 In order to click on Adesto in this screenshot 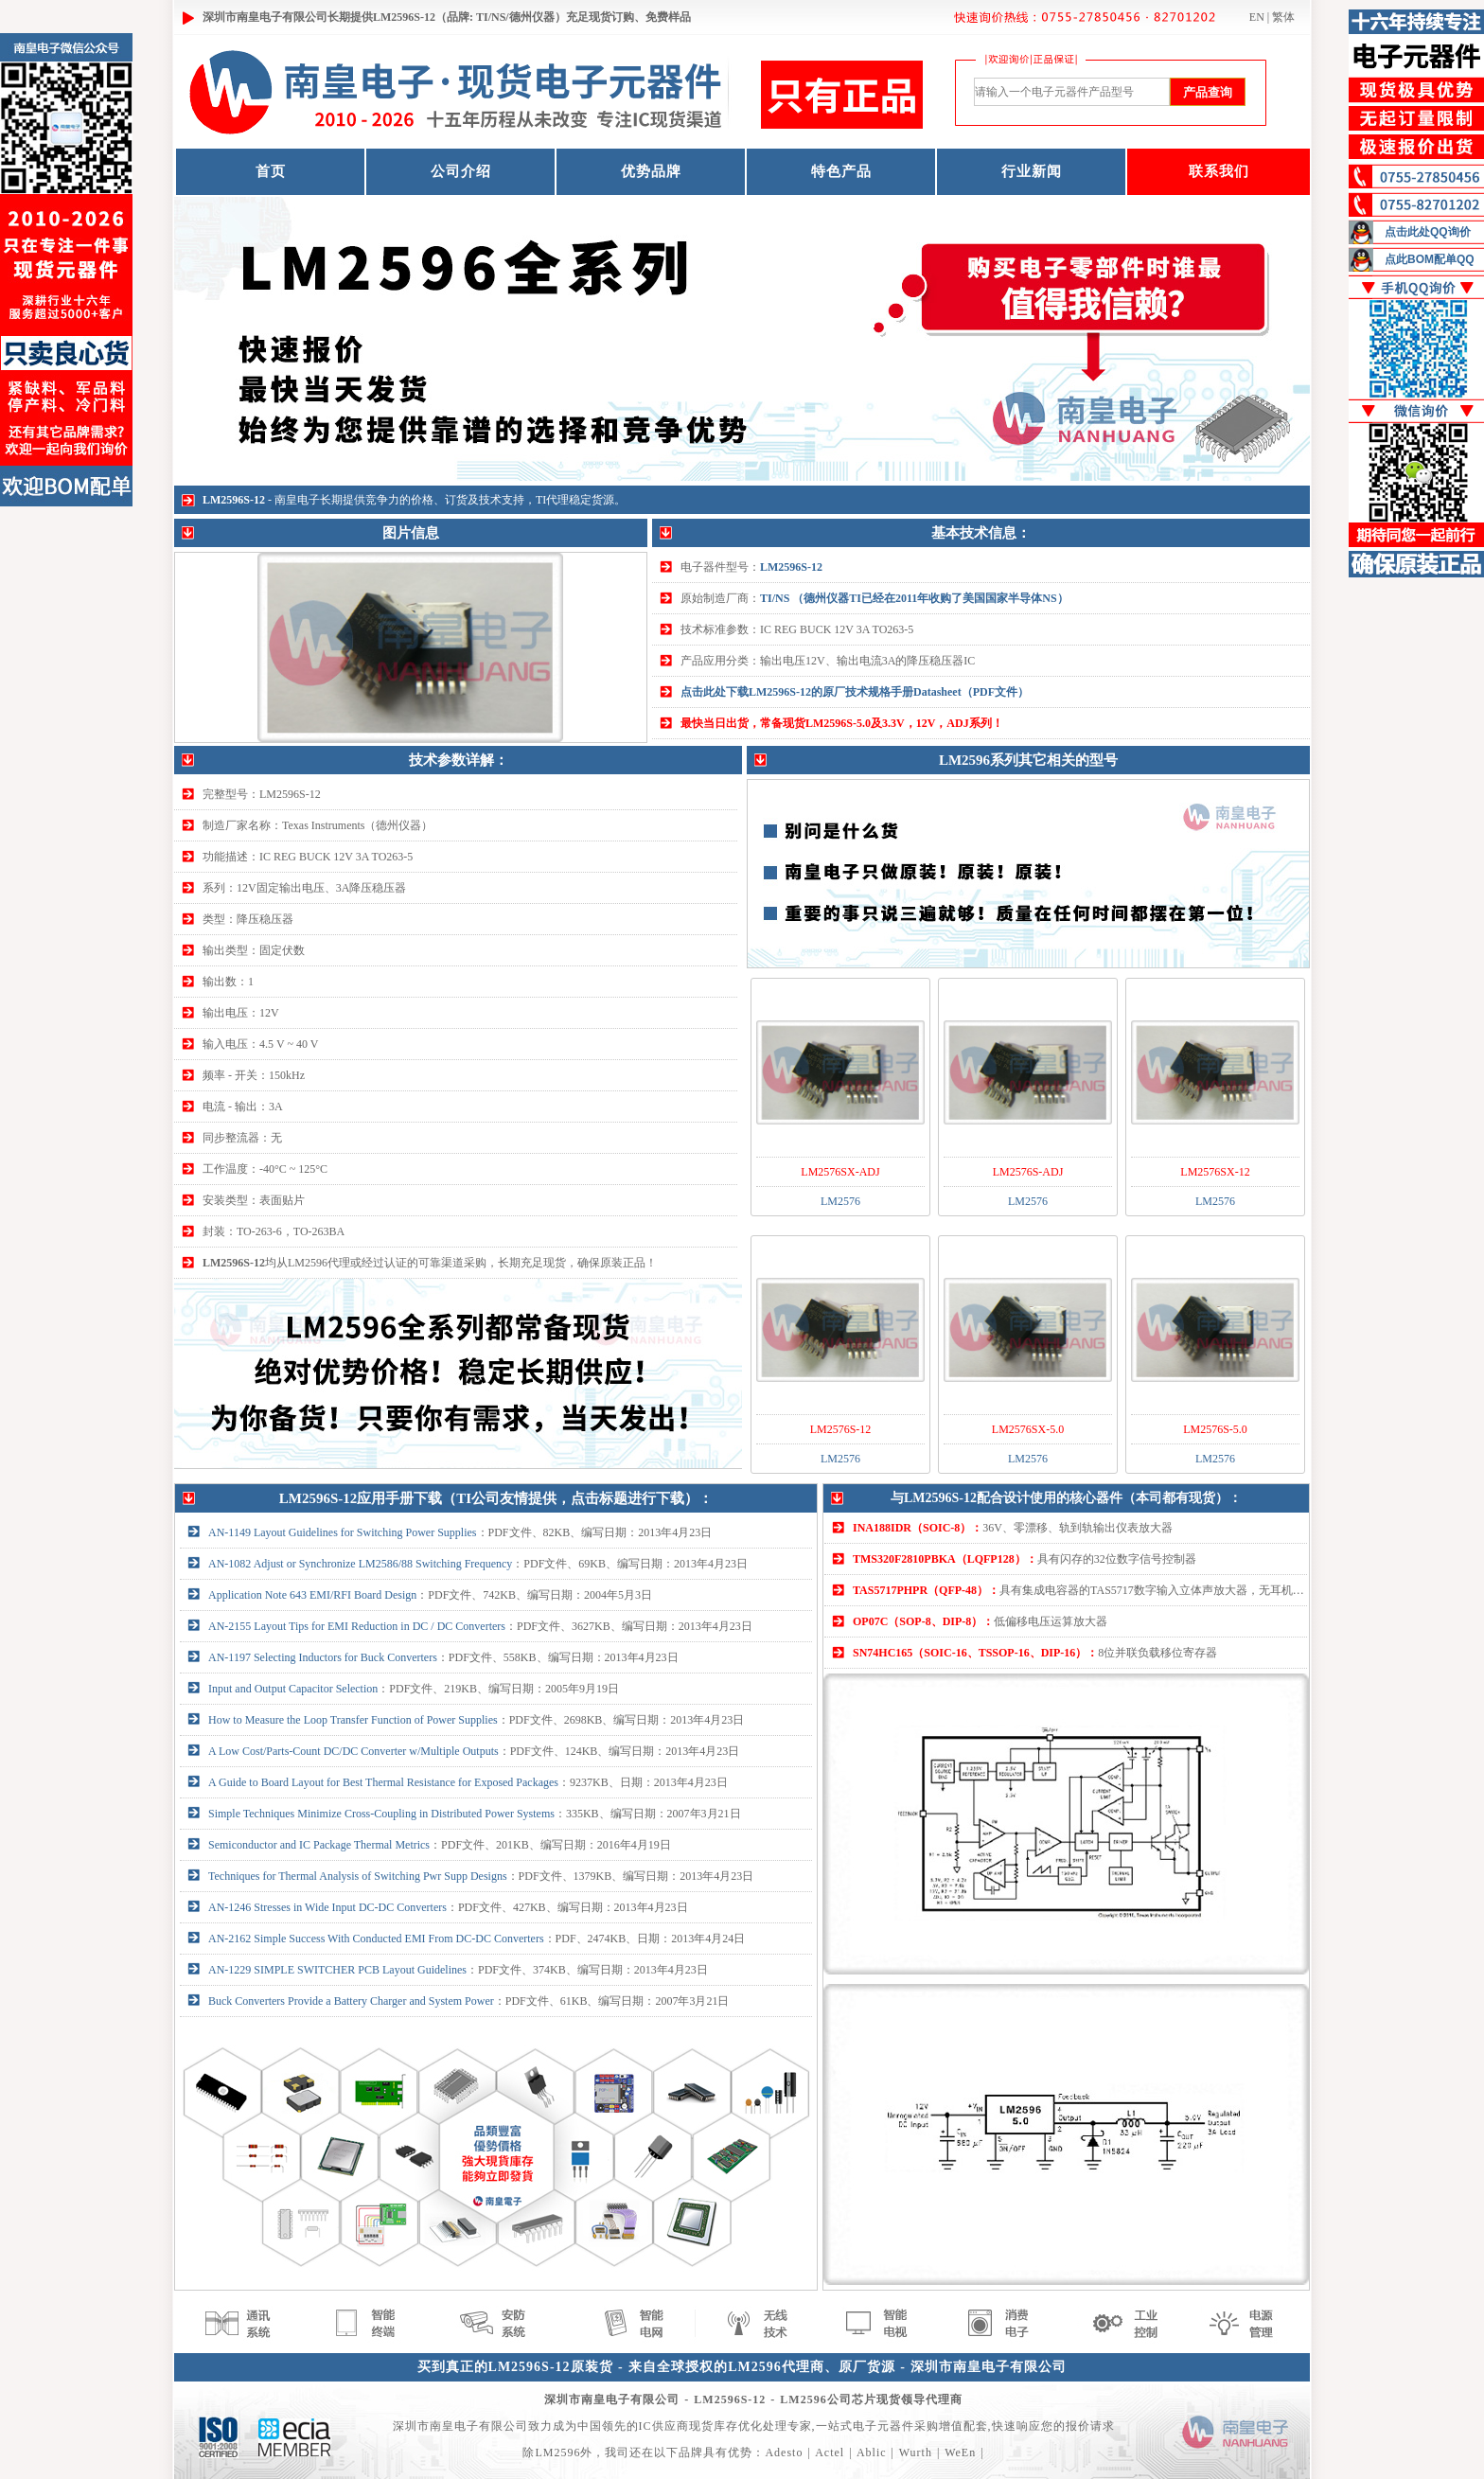, I will do `click(784, 2452)`.